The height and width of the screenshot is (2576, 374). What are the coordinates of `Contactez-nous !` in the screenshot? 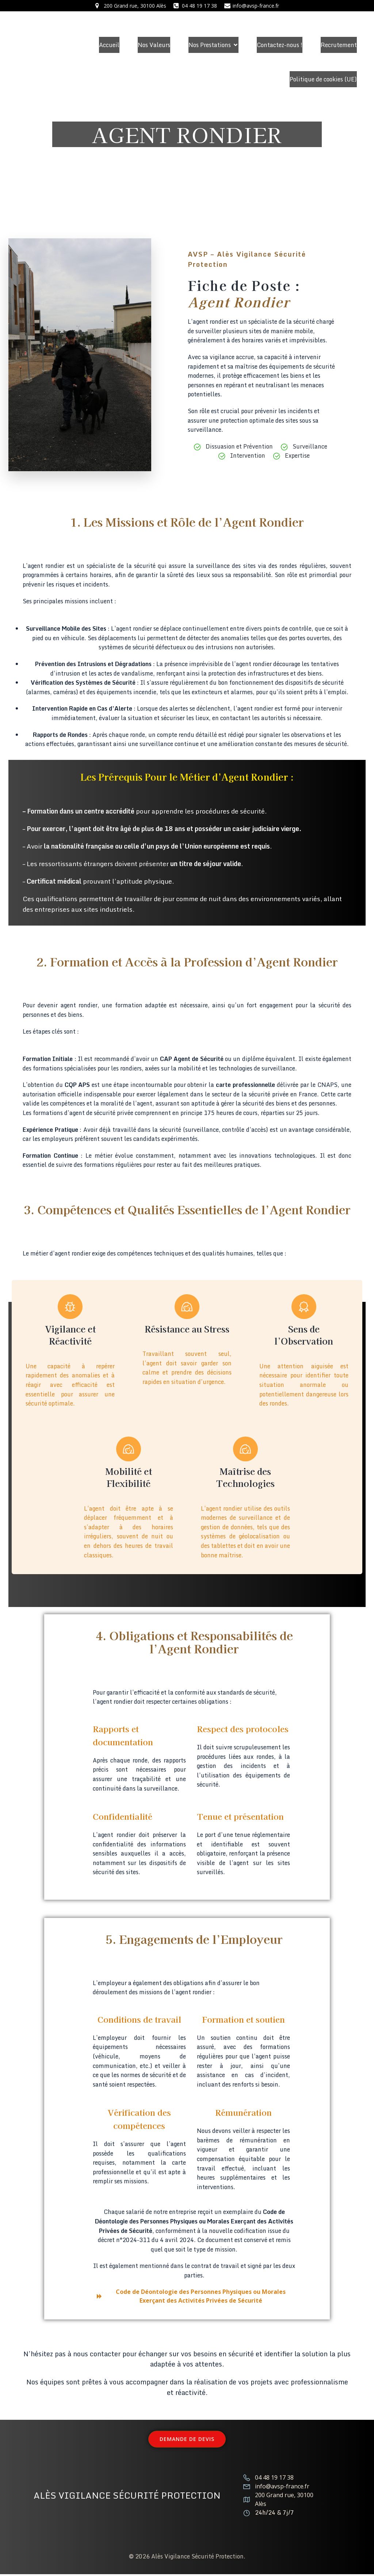 It's located at (279, 45).